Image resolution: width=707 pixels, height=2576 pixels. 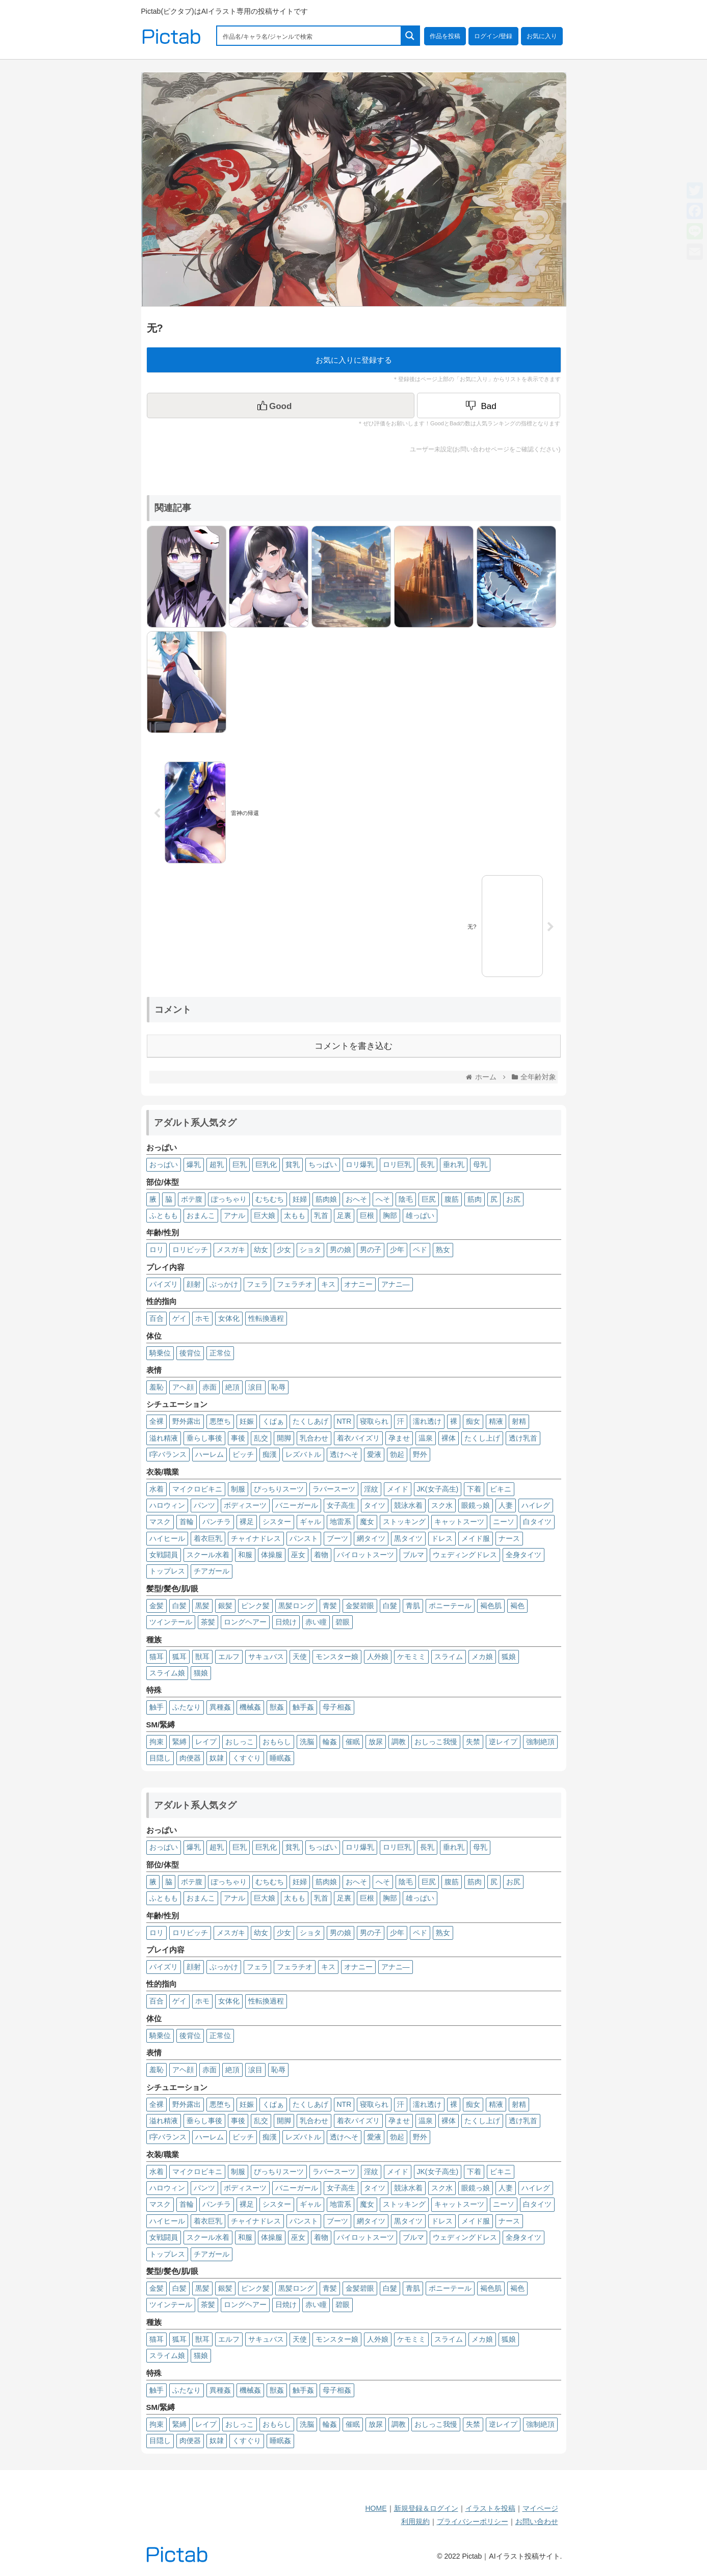 What do you see at coordinates (247, 1521) in the screenshot?
I see `裸足` at bounding box center [247, 1521].